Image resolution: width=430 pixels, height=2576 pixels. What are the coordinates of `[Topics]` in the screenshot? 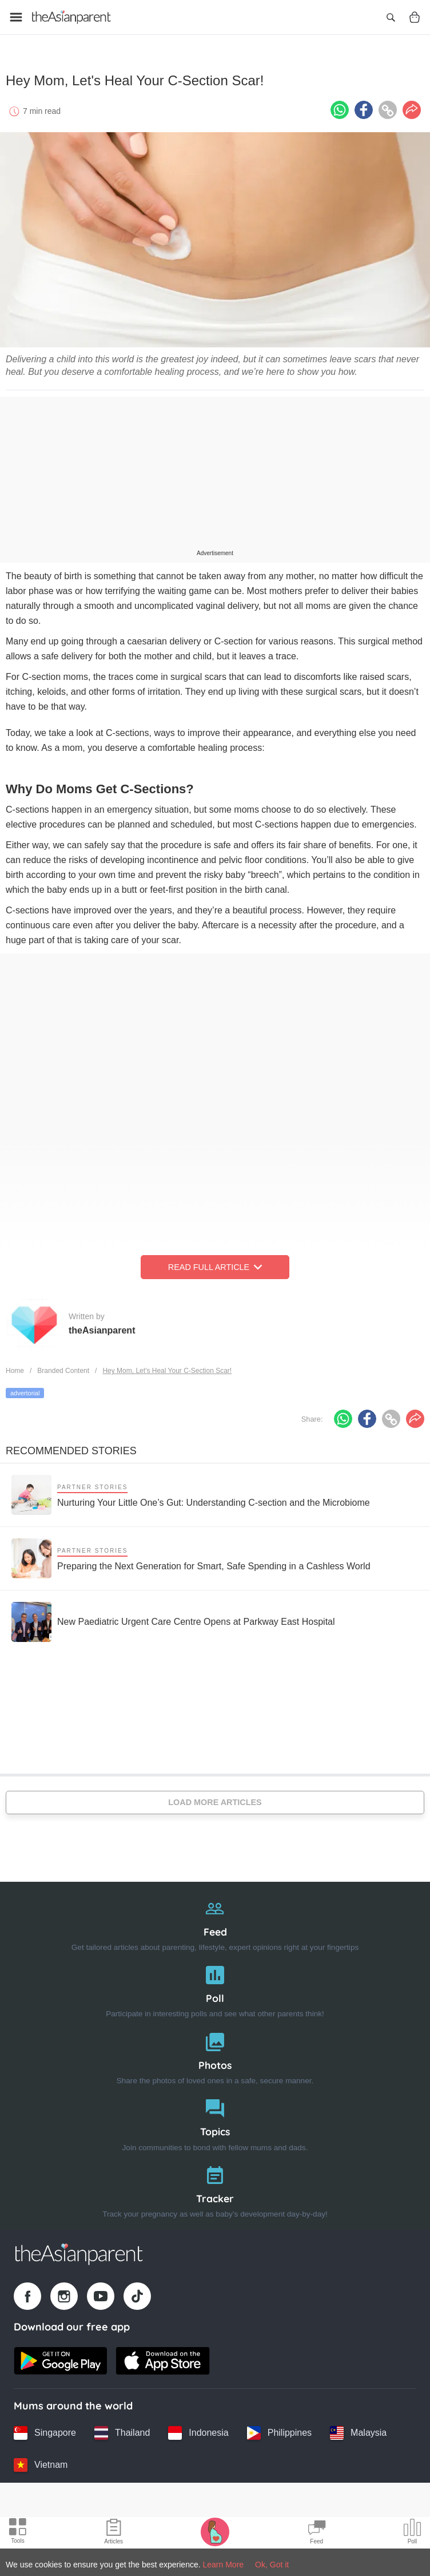 It's located at (215, 2119).